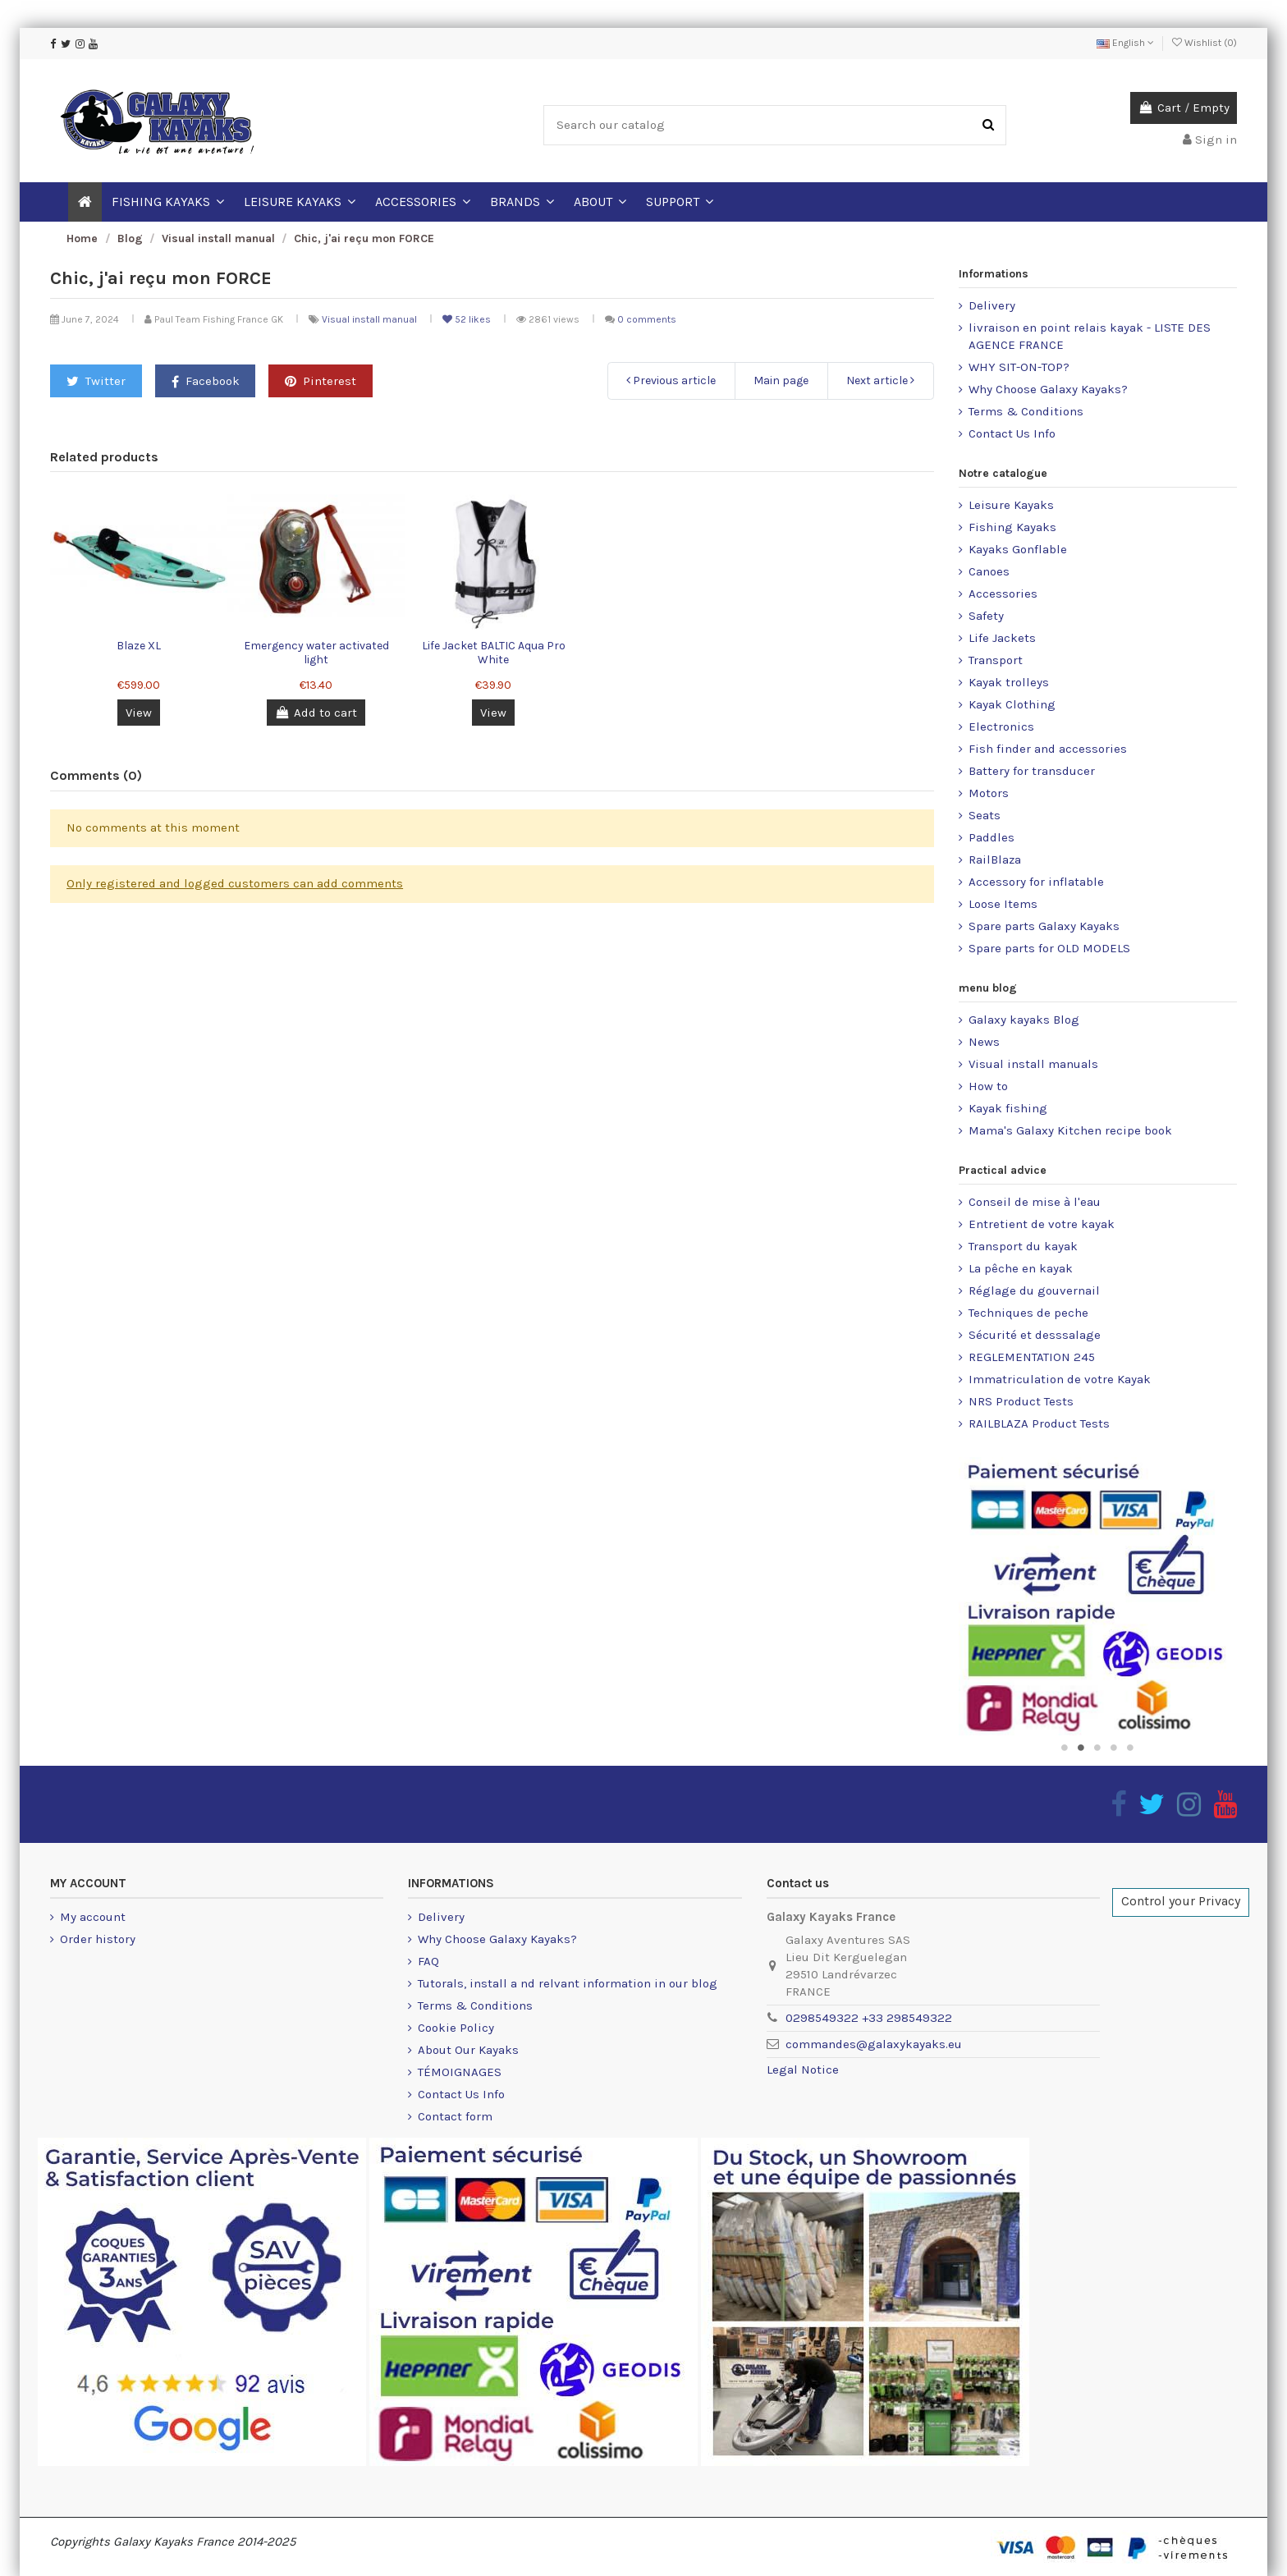 Image resolution: width=1287 pixels, height=2576 pixels. What do you see at coordinates (1130, 1747) in the screenshot?
I see `5 [button]` at bounding box center [1130, 1747].